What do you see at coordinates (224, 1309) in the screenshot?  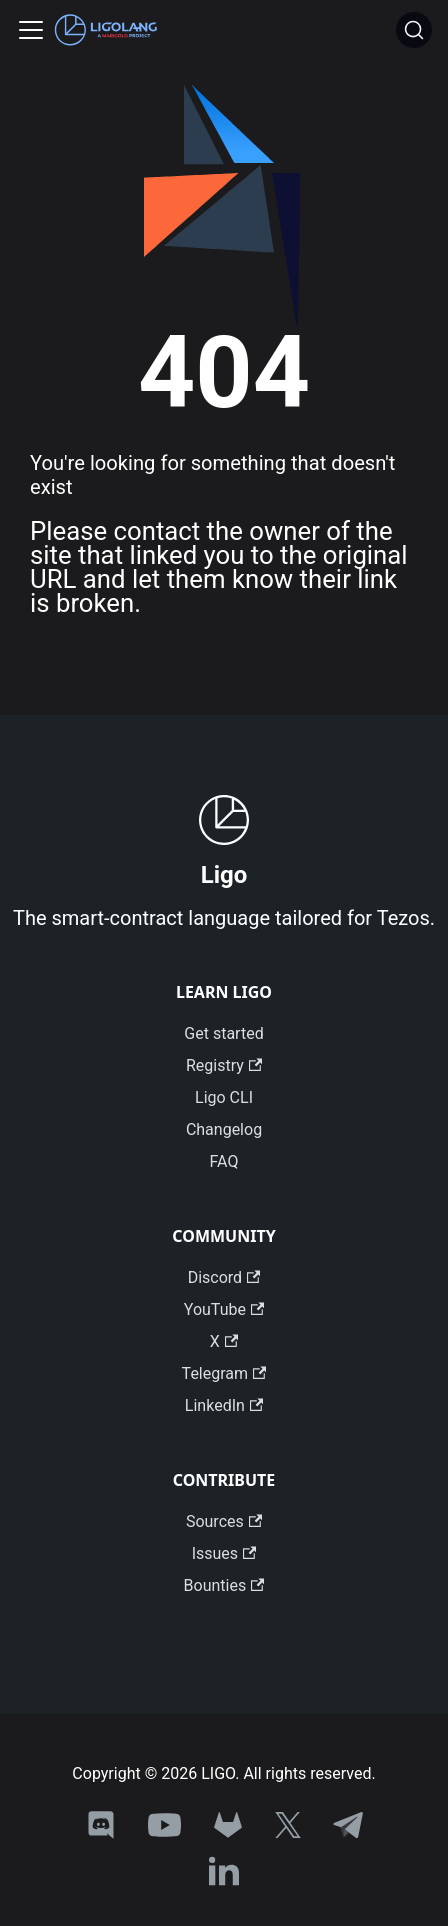 I see `YouTube` at bounding box center [224, 1309].